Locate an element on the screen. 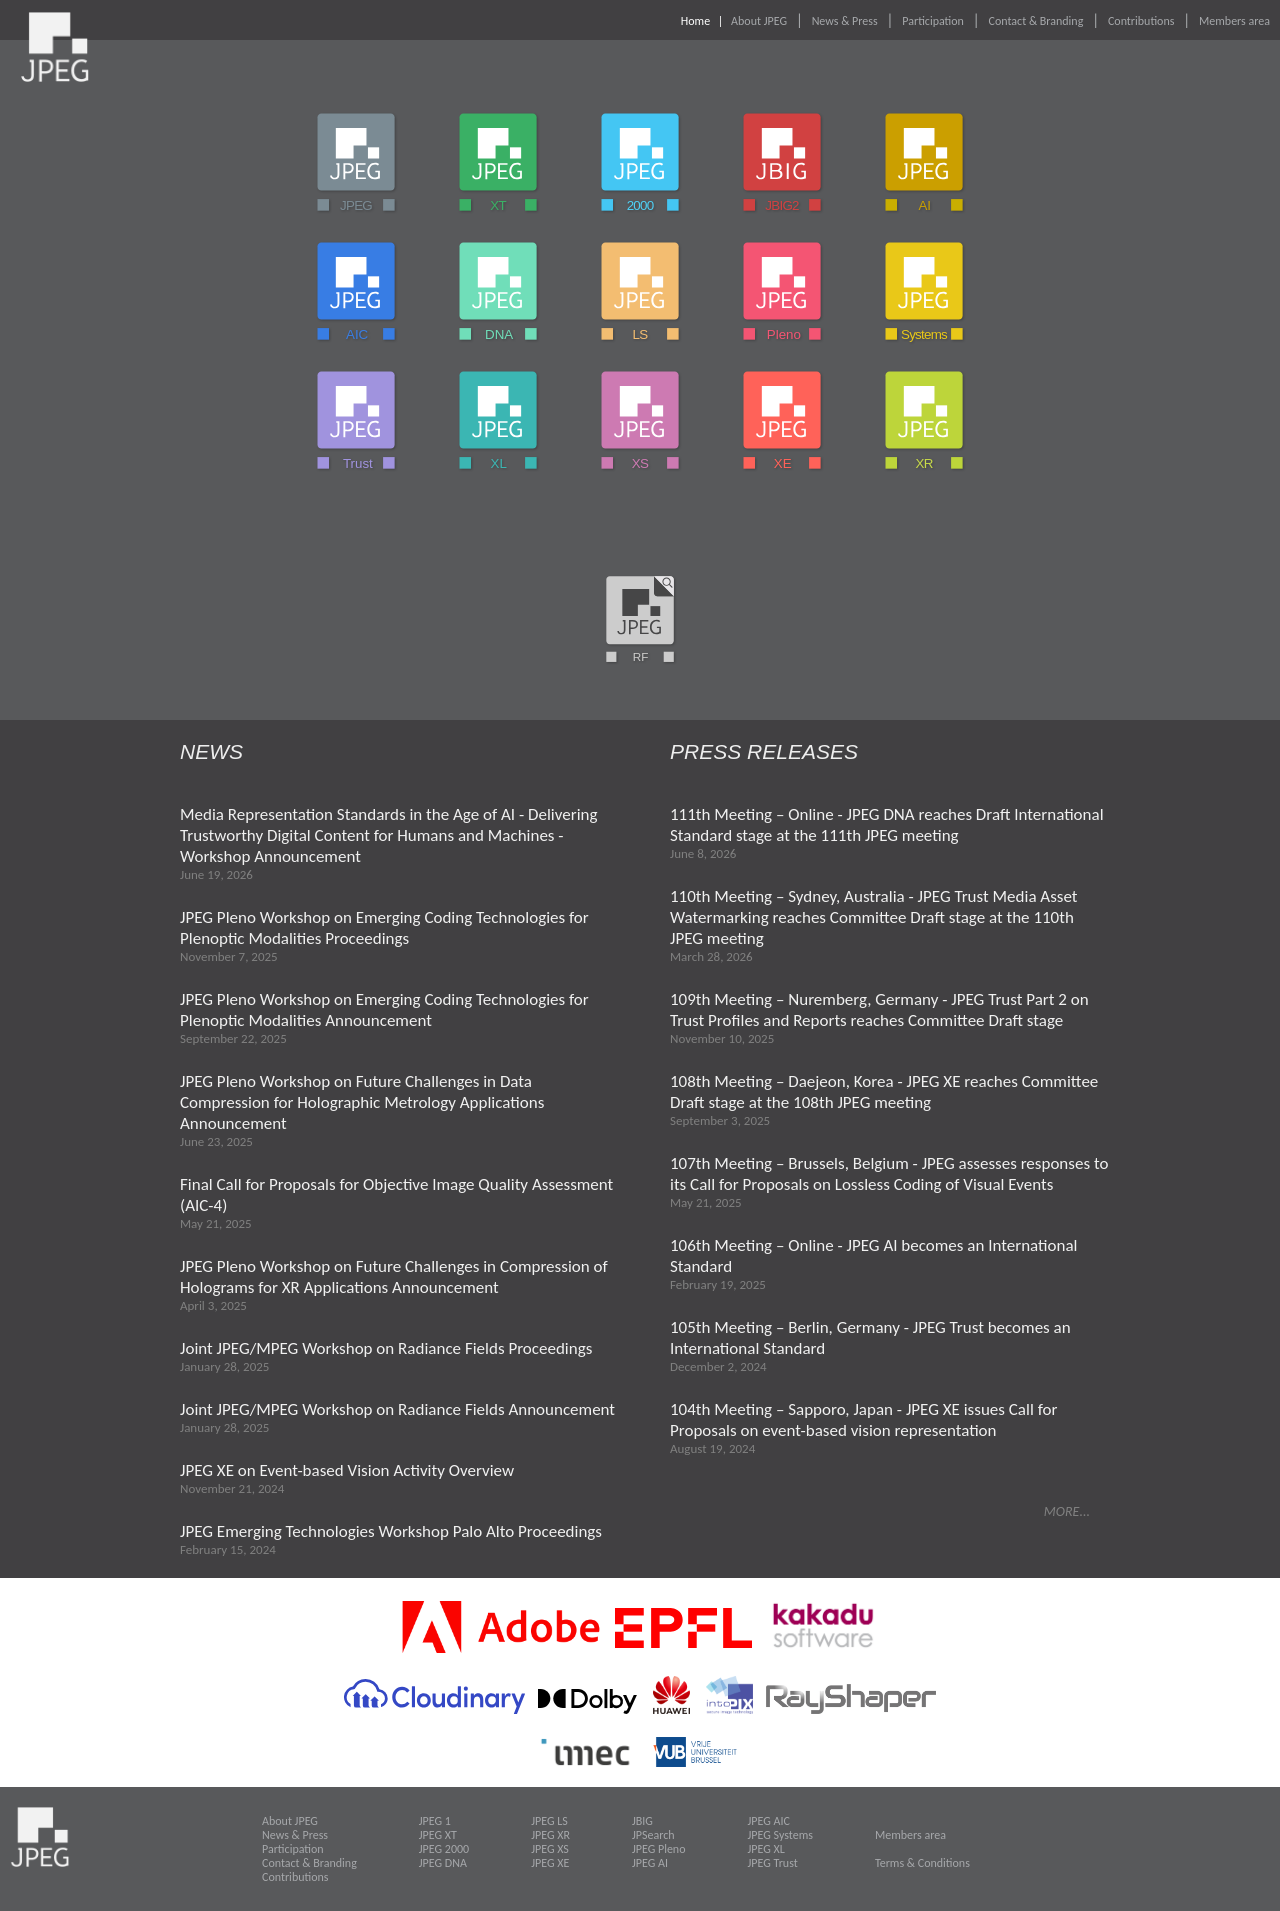  JPEG Emerging Technologies Workshop Palo Alto Proceedings is located at coordinates (391, 1531).